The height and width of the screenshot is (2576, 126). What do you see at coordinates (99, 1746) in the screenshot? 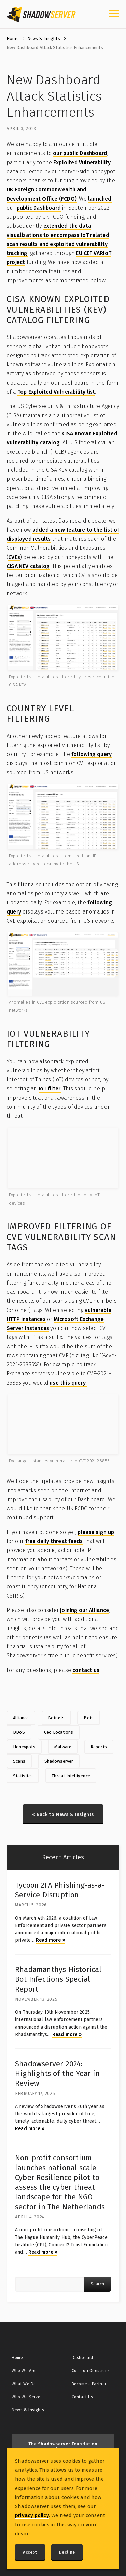
I see `Reports` at bounding box center [99, 1746].